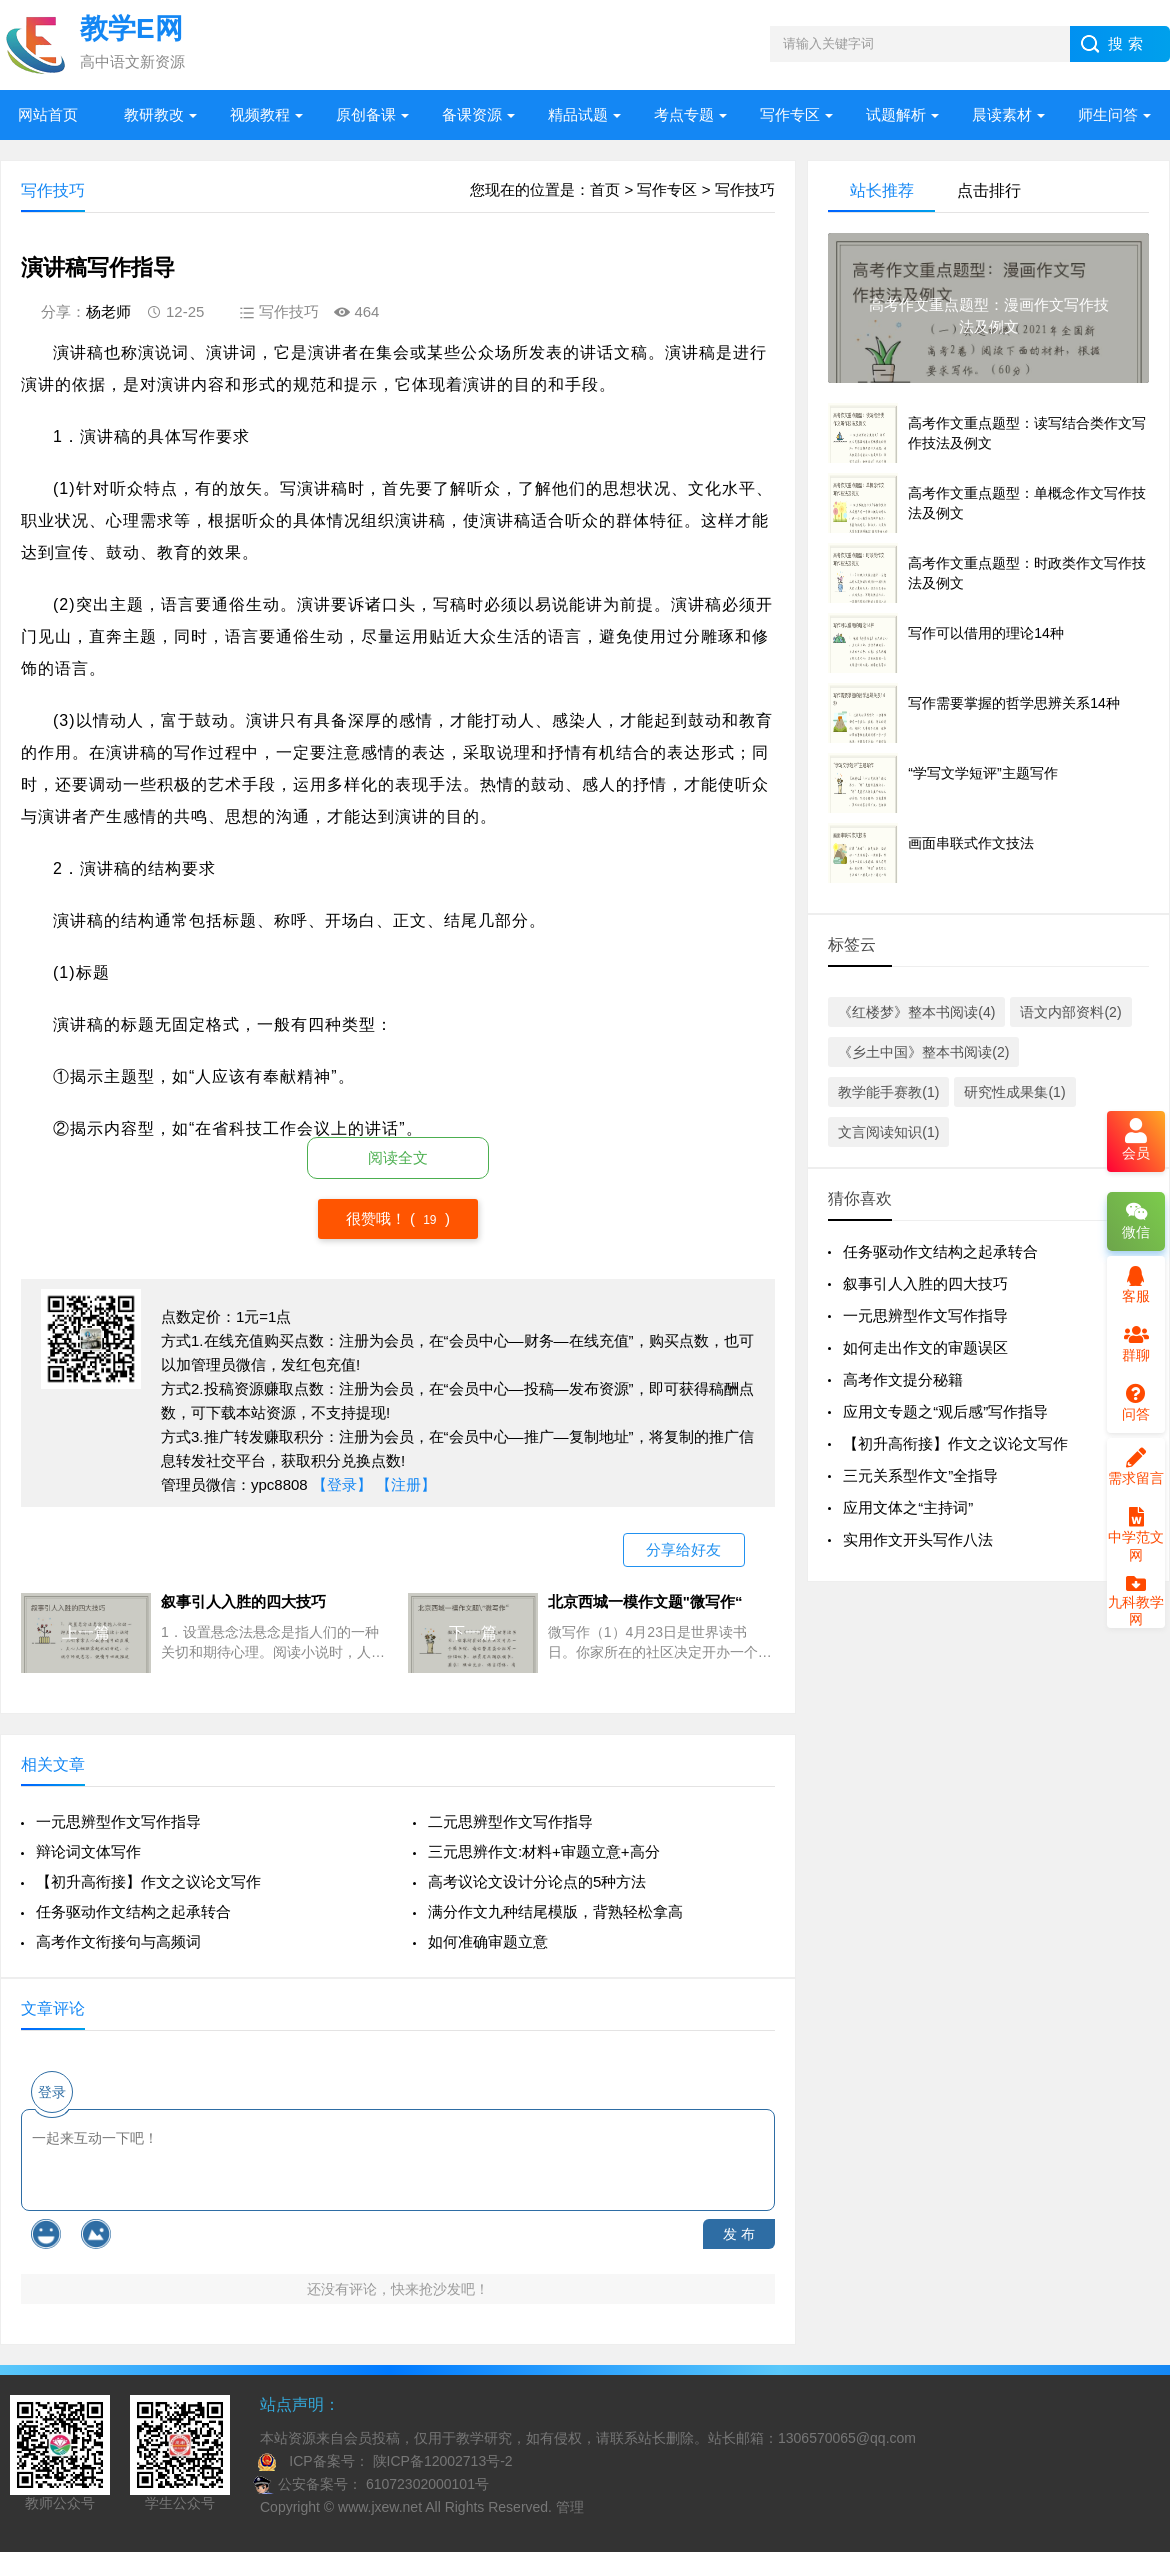 Image resolution: width=1170 pixels, height=2552 pixels. I want to click on 【注册】, so click(406, 1484).